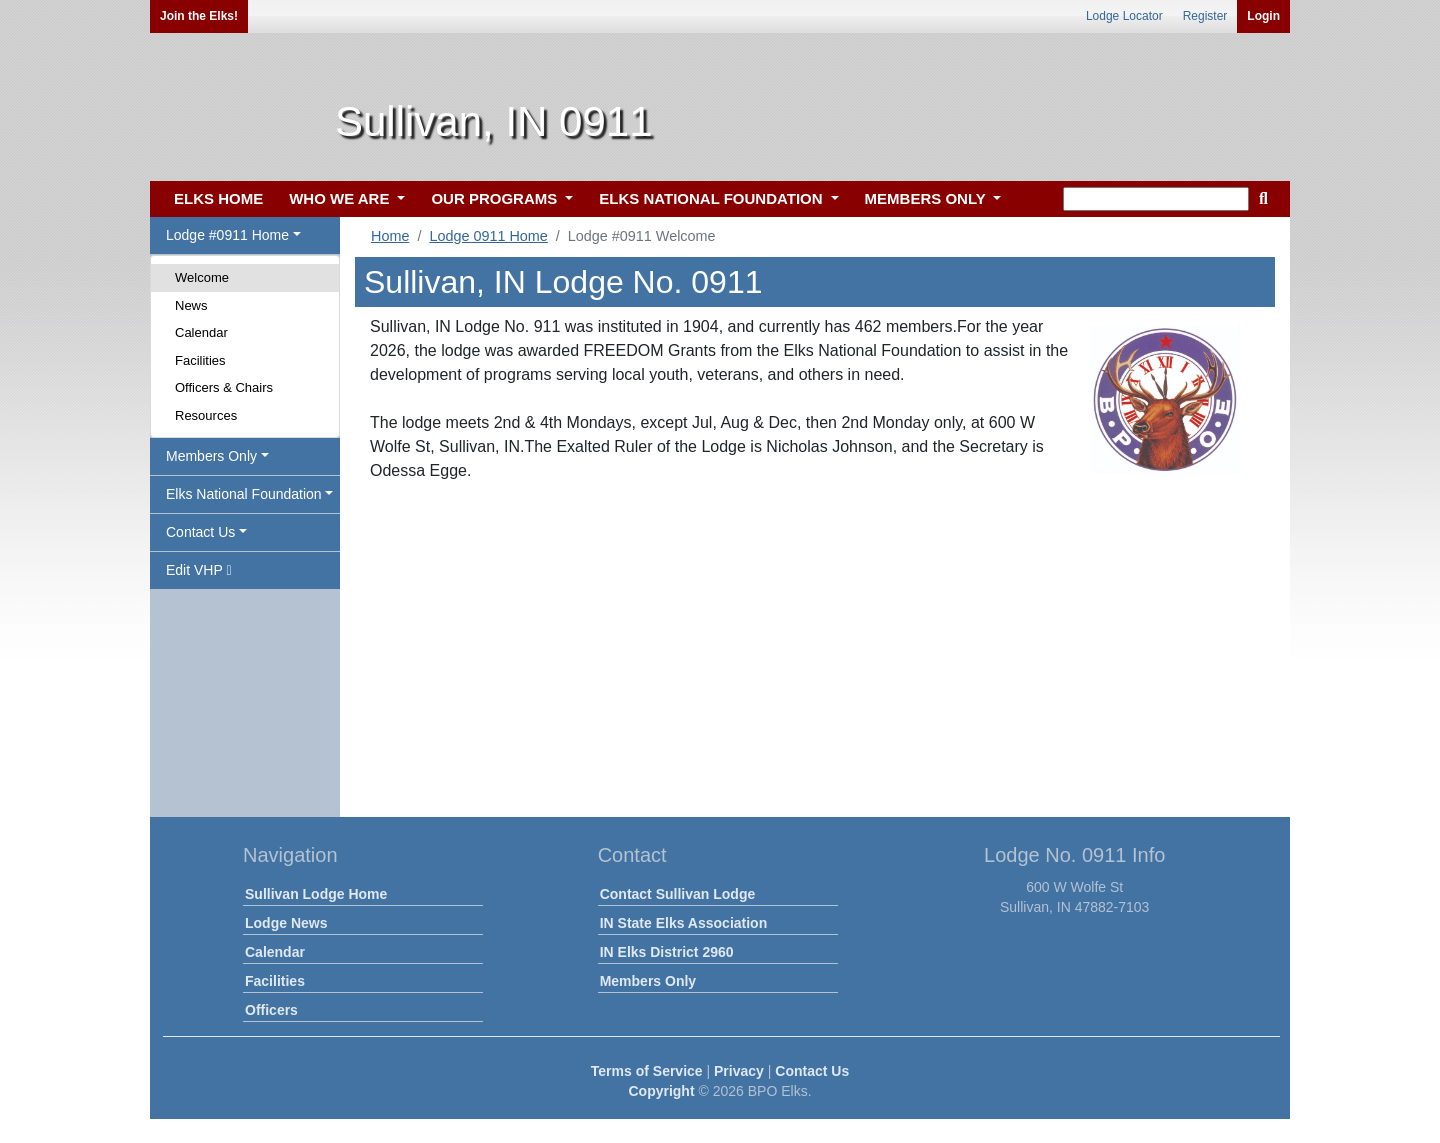 This screenshot has height=1143, width=1440. Describe the element at coordinates (200, 532) in the screenshot. I see `Contact Us [button]` at that location.